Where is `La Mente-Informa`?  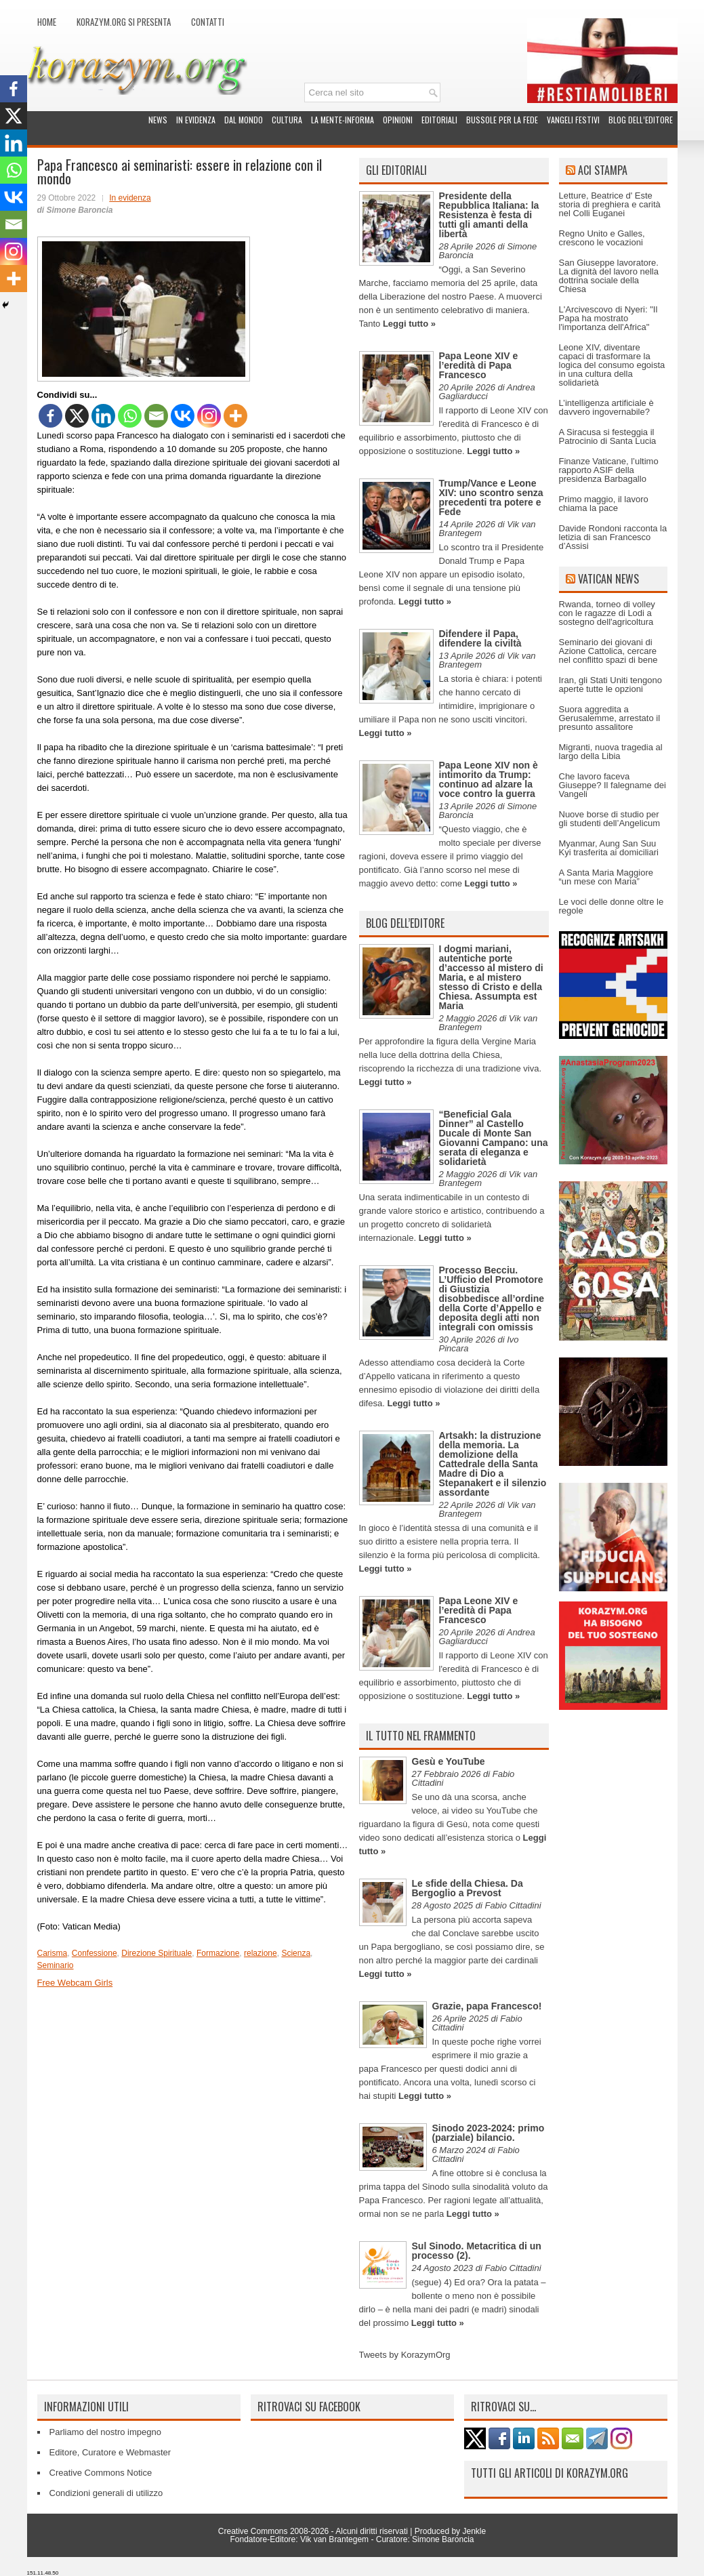 La Mente-Informa is located at coordinates (342, 119).